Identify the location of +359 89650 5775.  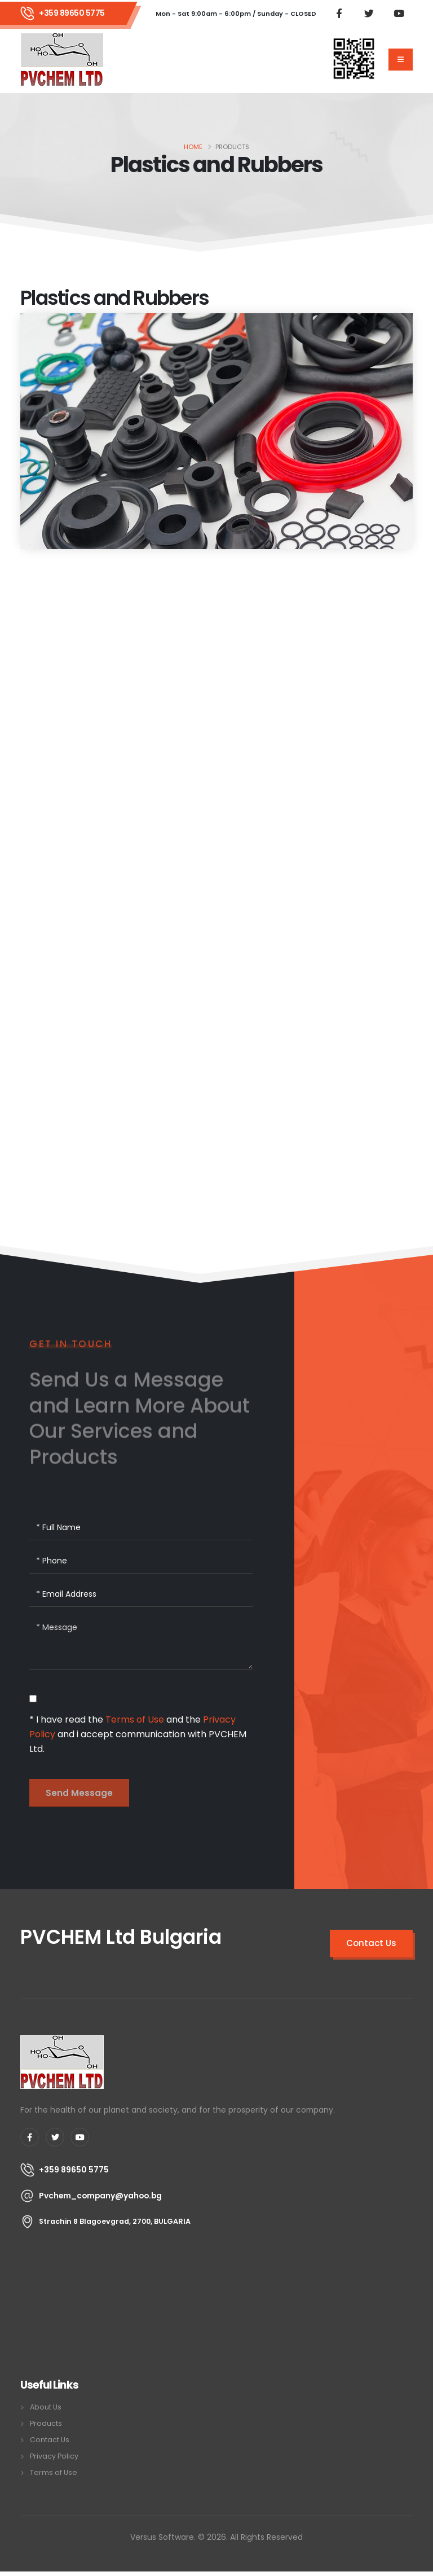
(72, 13).